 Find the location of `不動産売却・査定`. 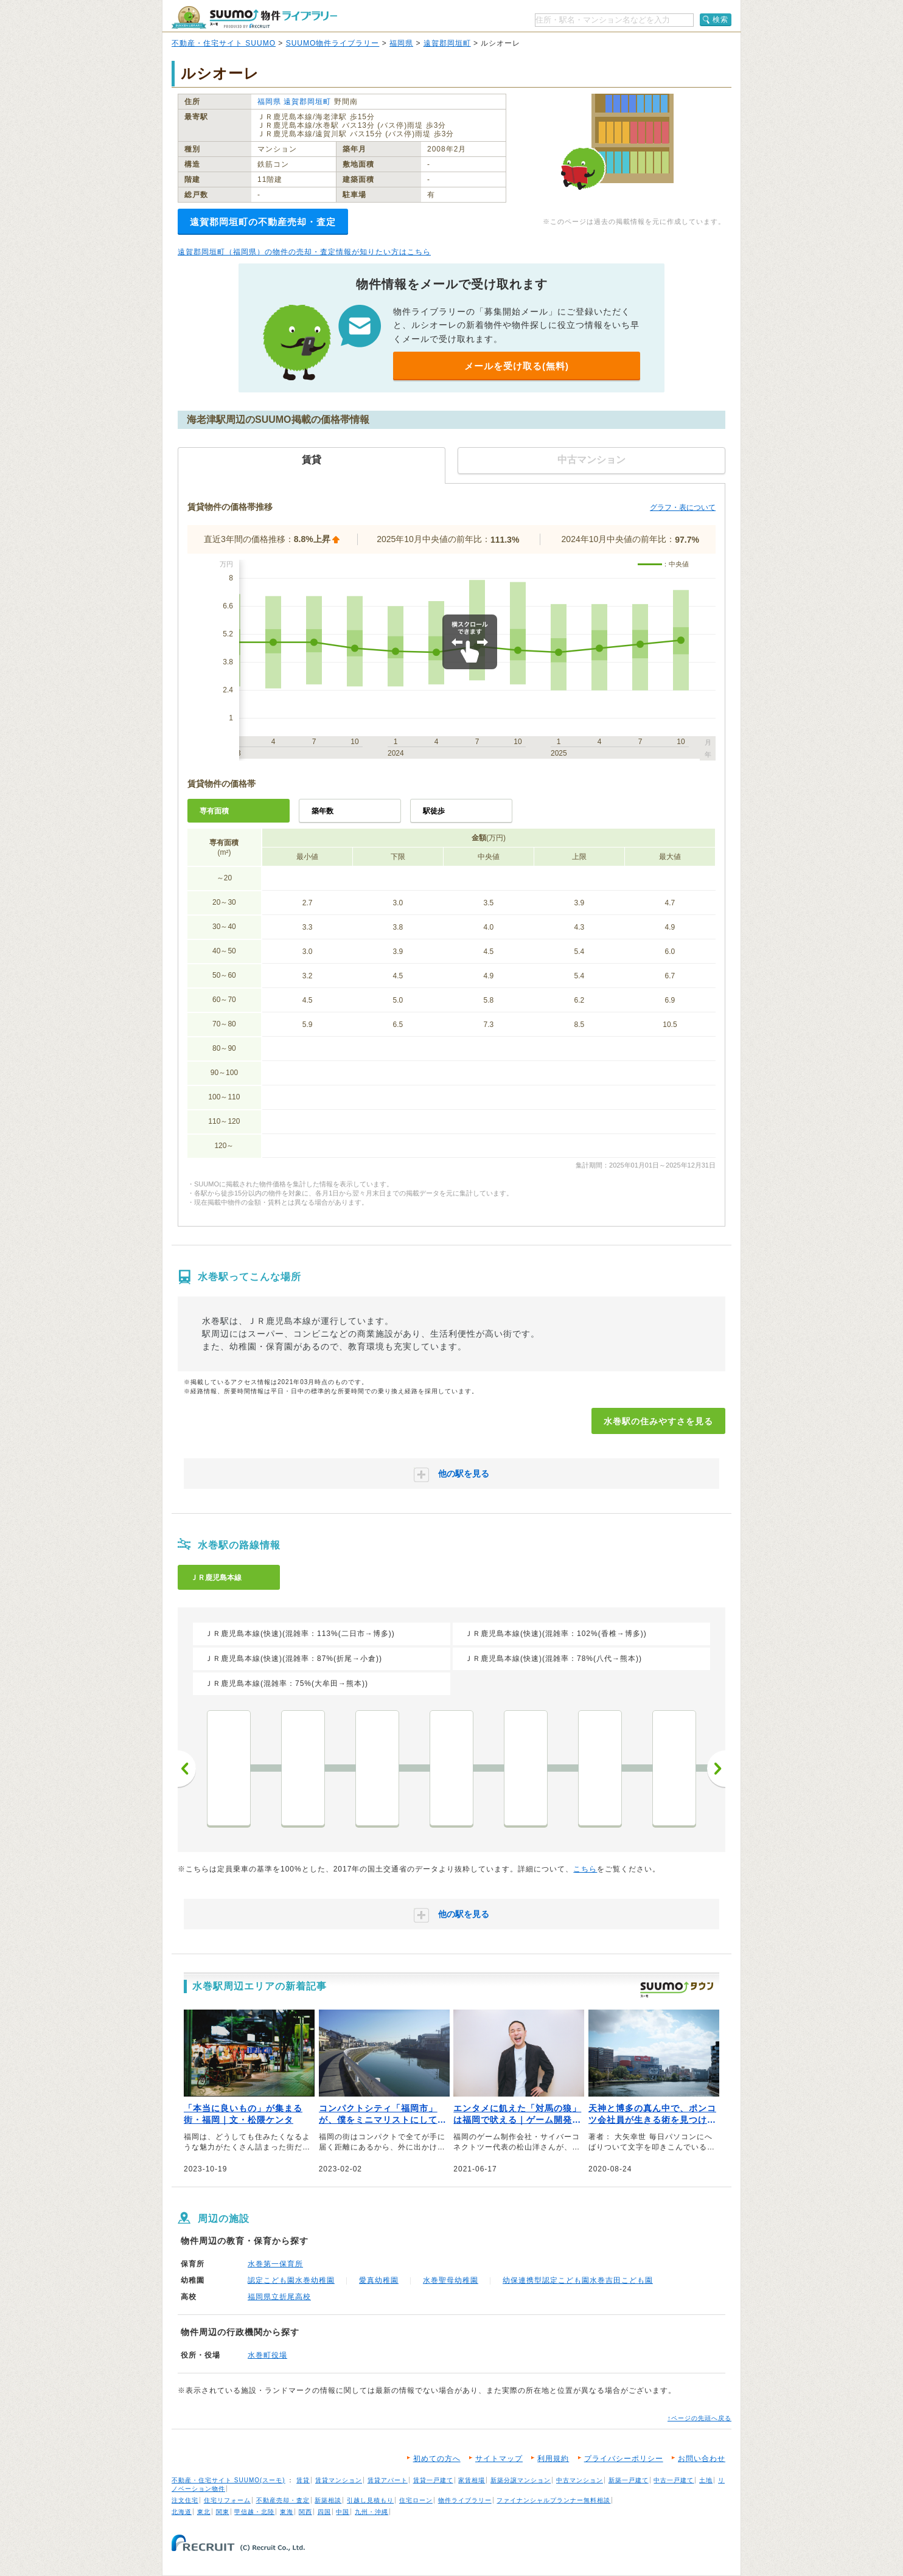

不動産売却・査定 is located at coordinates (283, 2500).